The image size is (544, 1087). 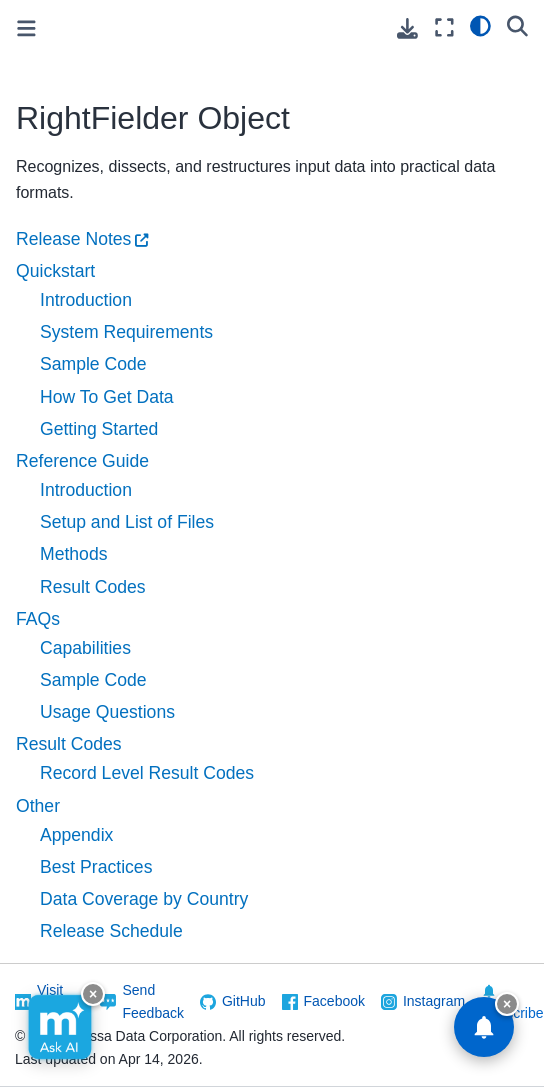 I want to click on Record Level Result Codes, so click(x=147, y=773).